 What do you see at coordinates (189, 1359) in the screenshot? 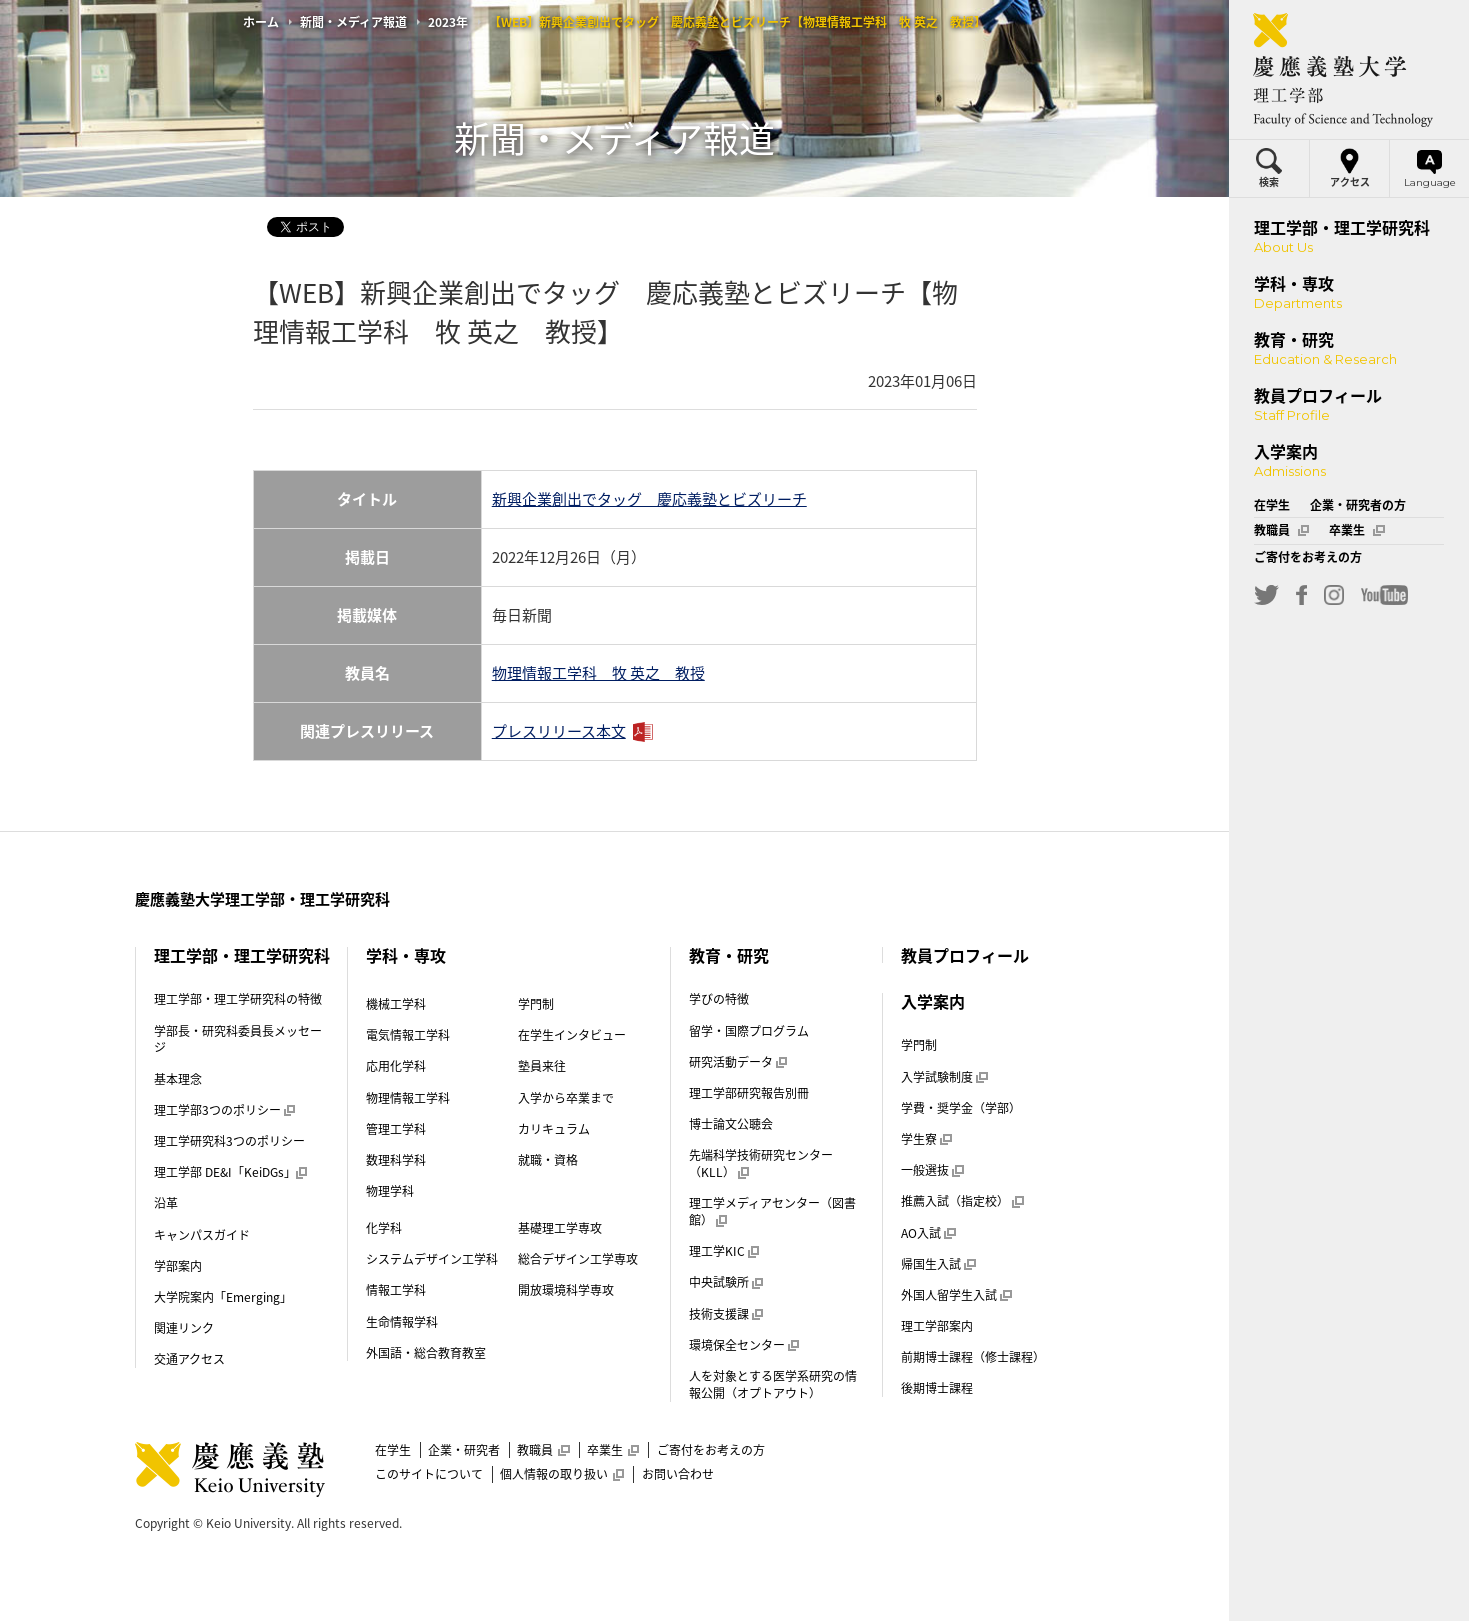
I see `交通アクセス` at bounding box center [189, 1359].